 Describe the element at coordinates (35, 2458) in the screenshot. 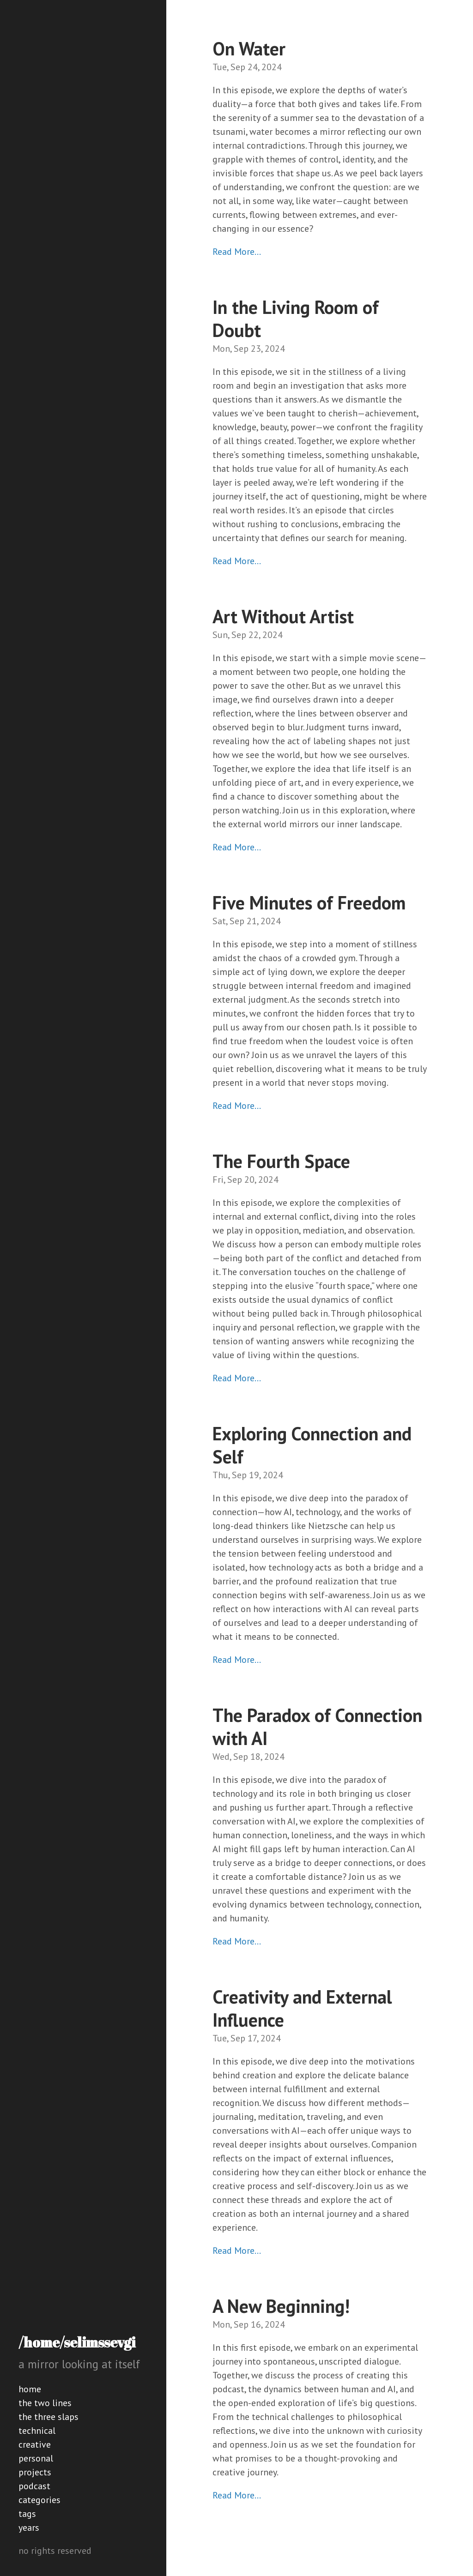

I see `personal` at that location.